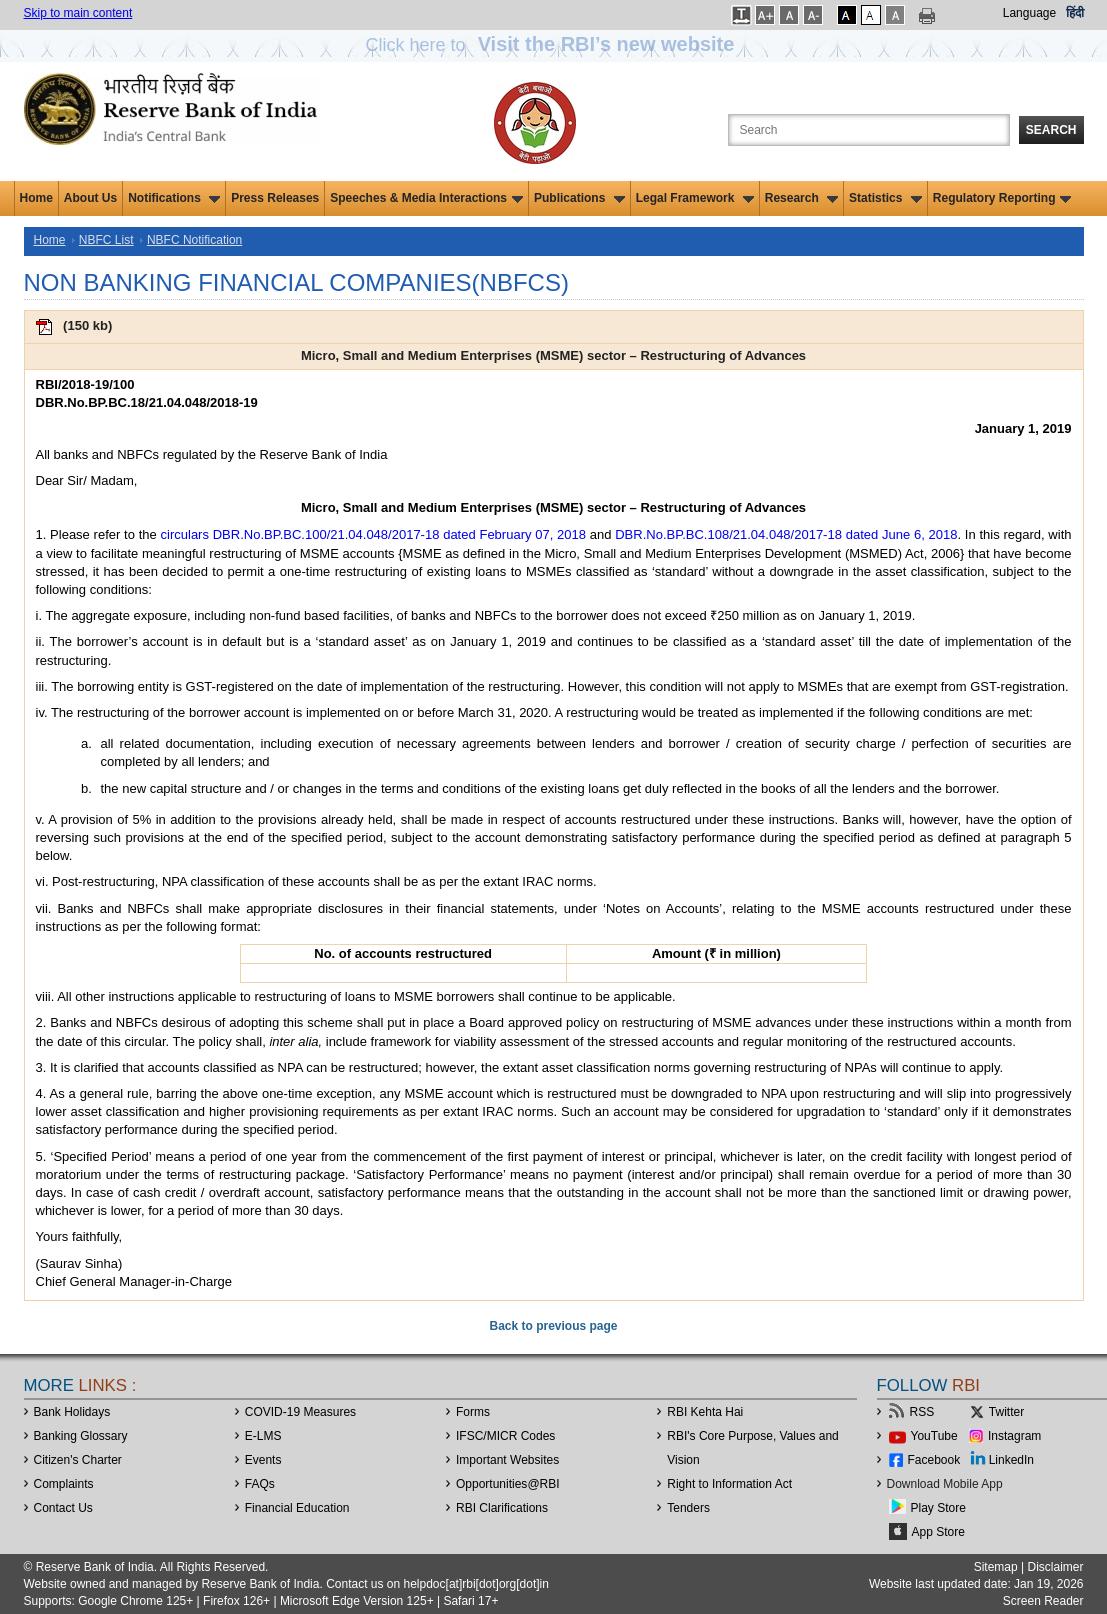 This screenshot has height=1614, width=1107. What do you see at coordinates (473, 1412) in the screenshot?
I see `Forms` at bounding box center [473, 1412].